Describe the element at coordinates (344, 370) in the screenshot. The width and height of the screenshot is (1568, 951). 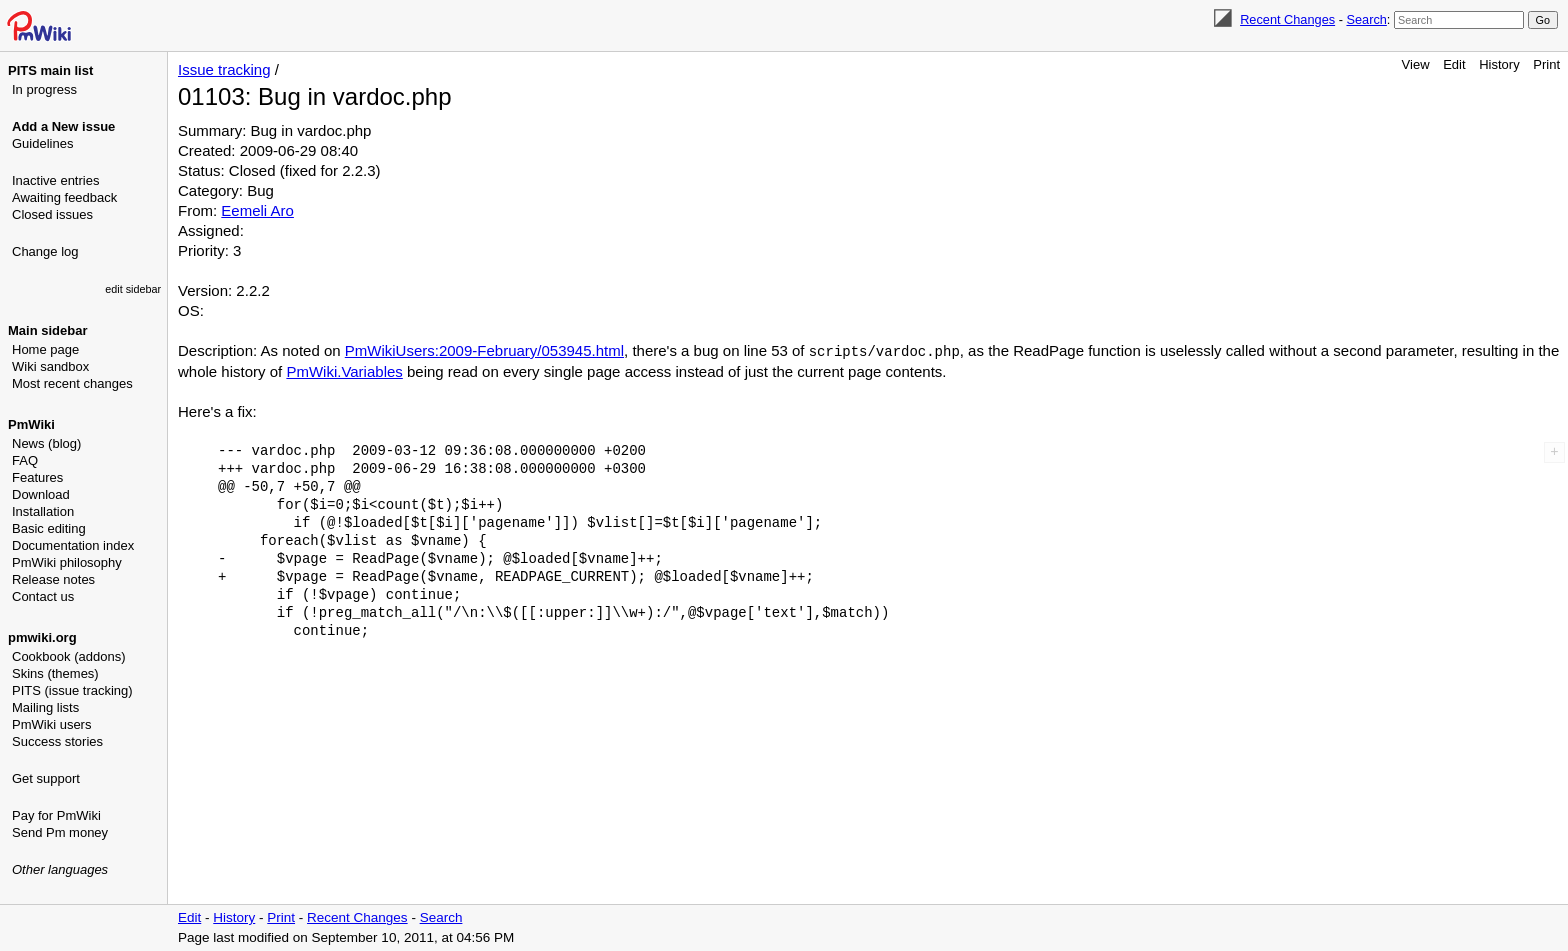
I see `PmWiki.Variables` at that location.